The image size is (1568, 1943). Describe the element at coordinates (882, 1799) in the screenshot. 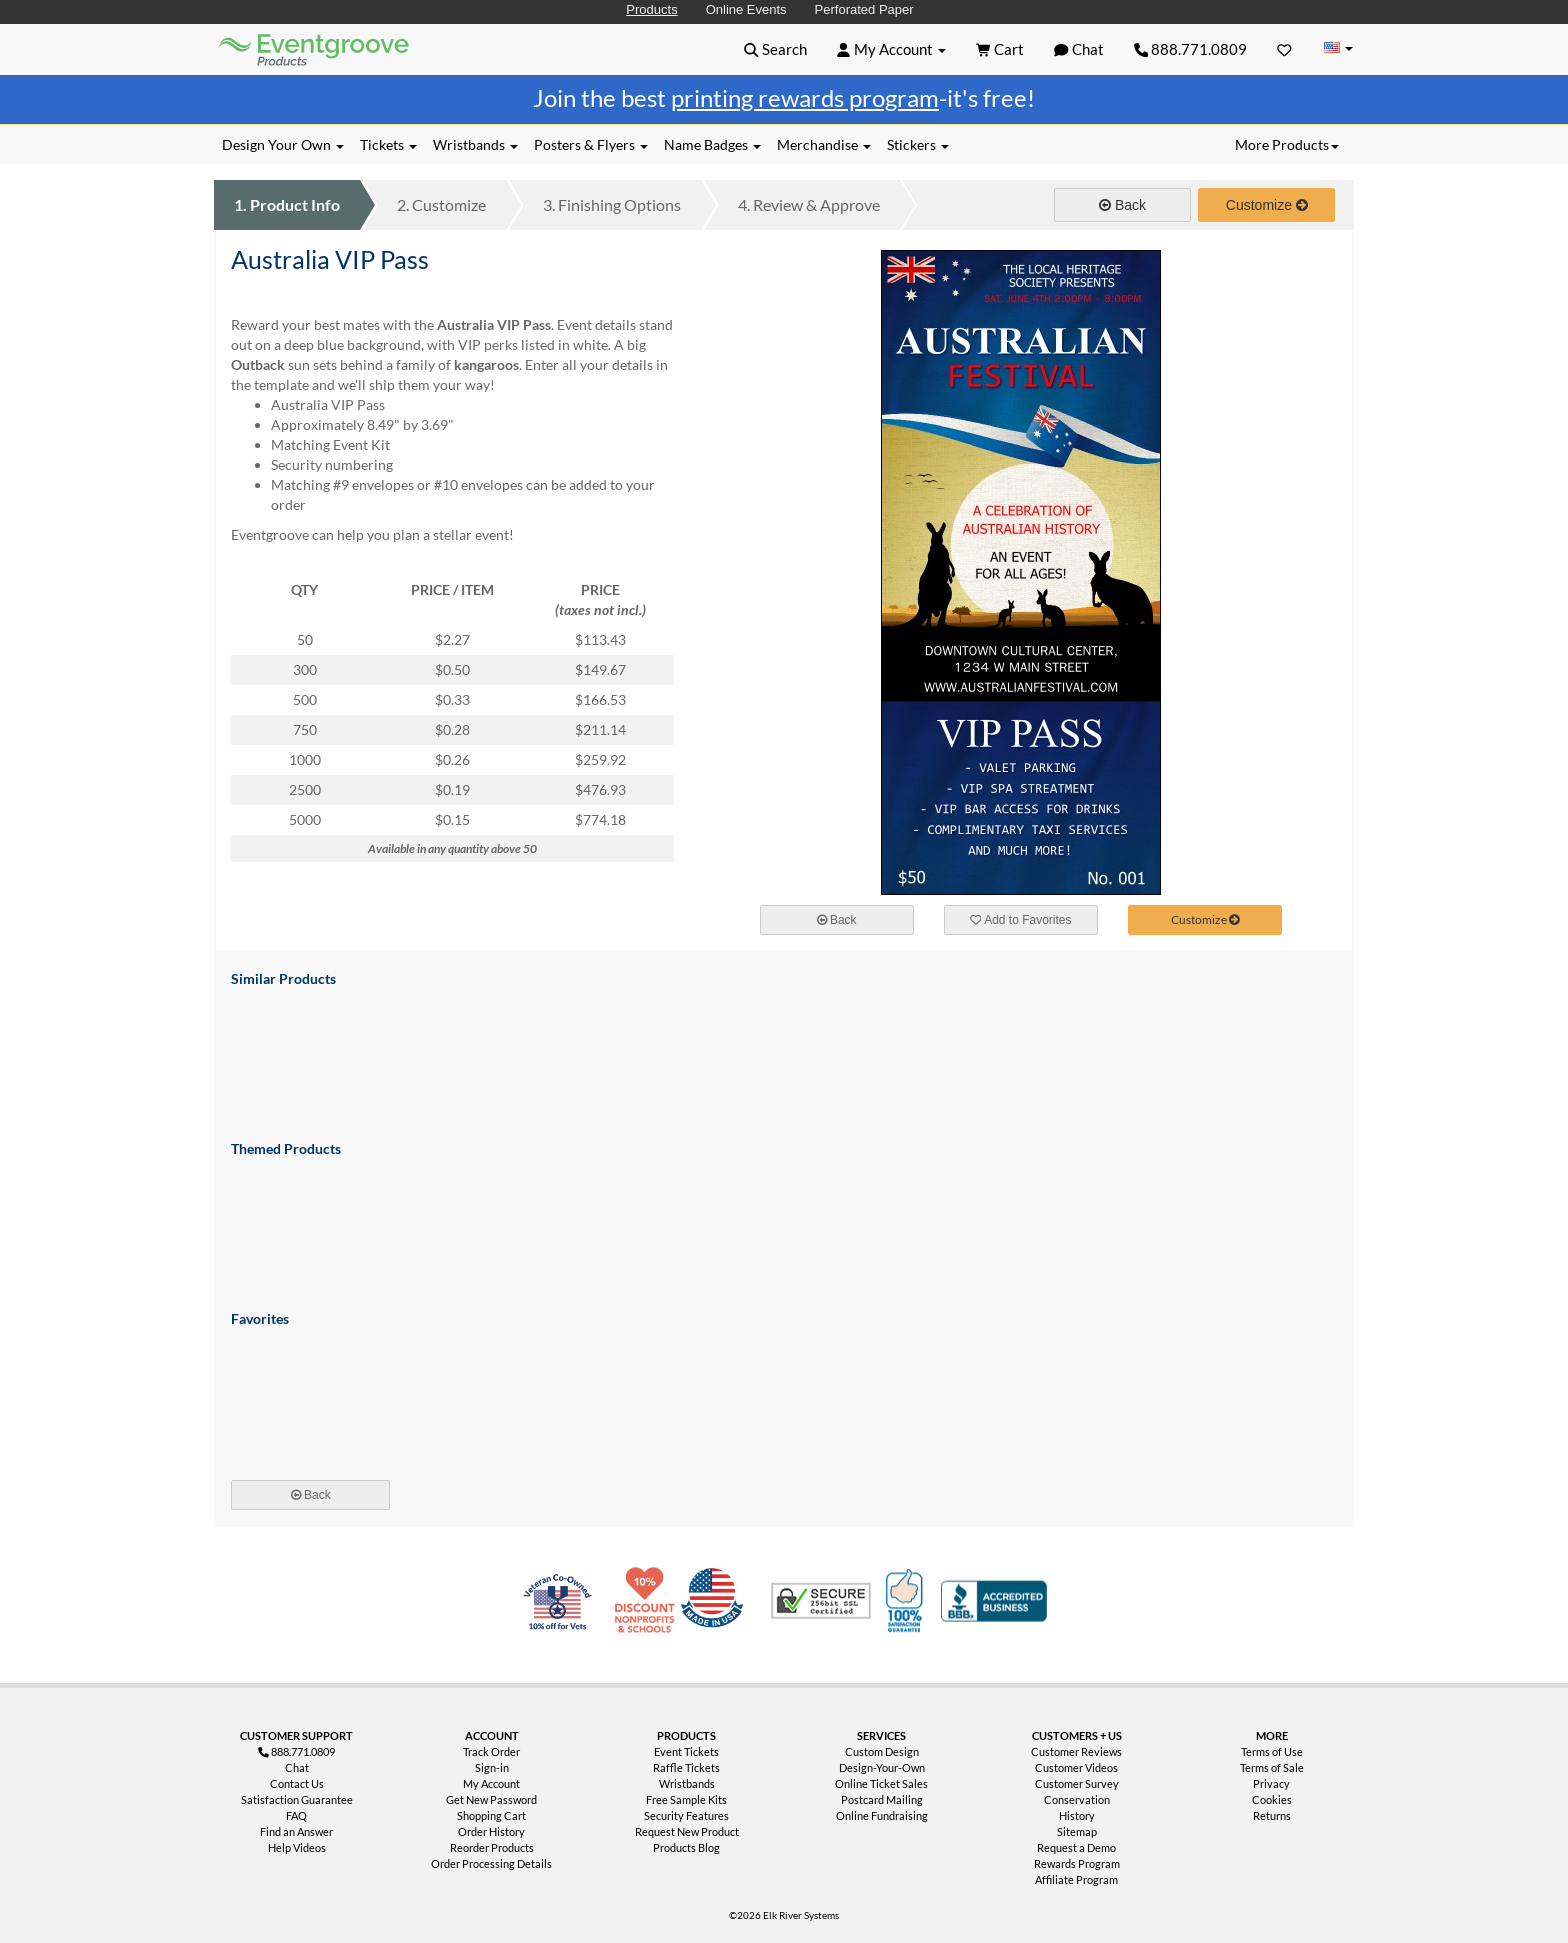

I see `Postcard Mailing` at that location.